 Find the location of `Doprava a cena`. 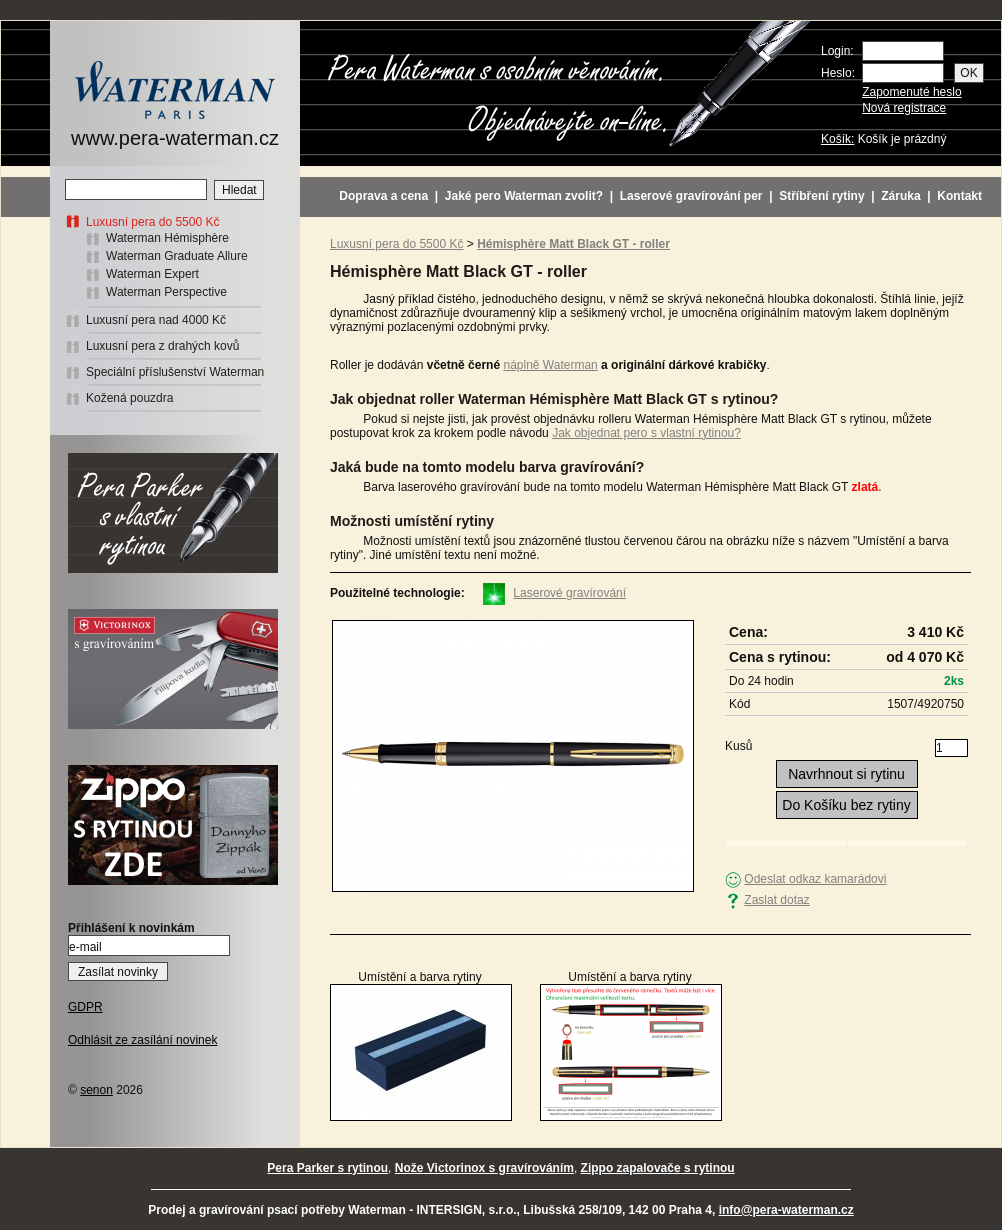

Doprava a cena is located at coordinates (383, 196).